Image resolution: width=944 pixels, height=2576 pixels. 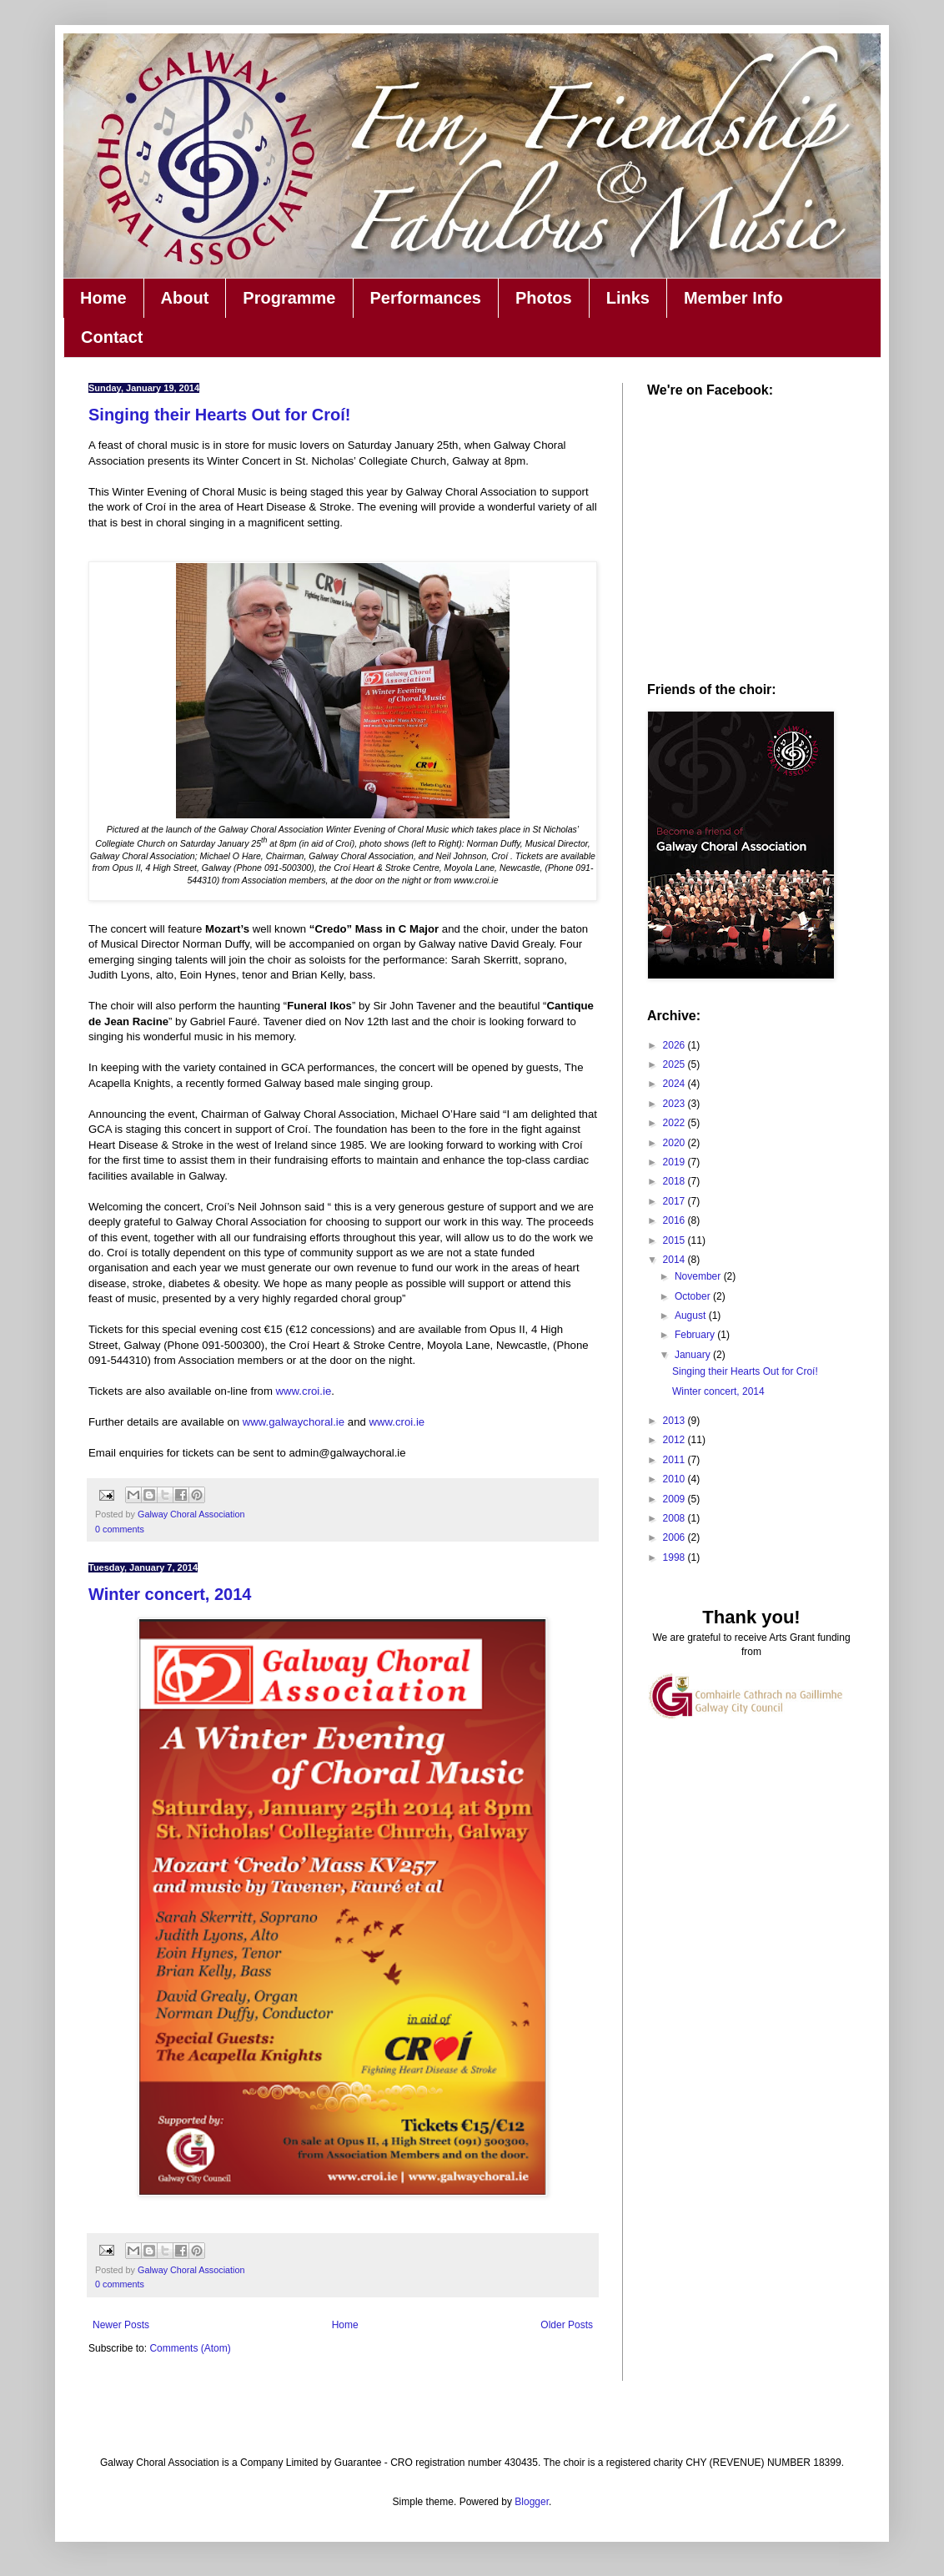 I want to click on Comments (Atom), so click(x=189, y=2348).